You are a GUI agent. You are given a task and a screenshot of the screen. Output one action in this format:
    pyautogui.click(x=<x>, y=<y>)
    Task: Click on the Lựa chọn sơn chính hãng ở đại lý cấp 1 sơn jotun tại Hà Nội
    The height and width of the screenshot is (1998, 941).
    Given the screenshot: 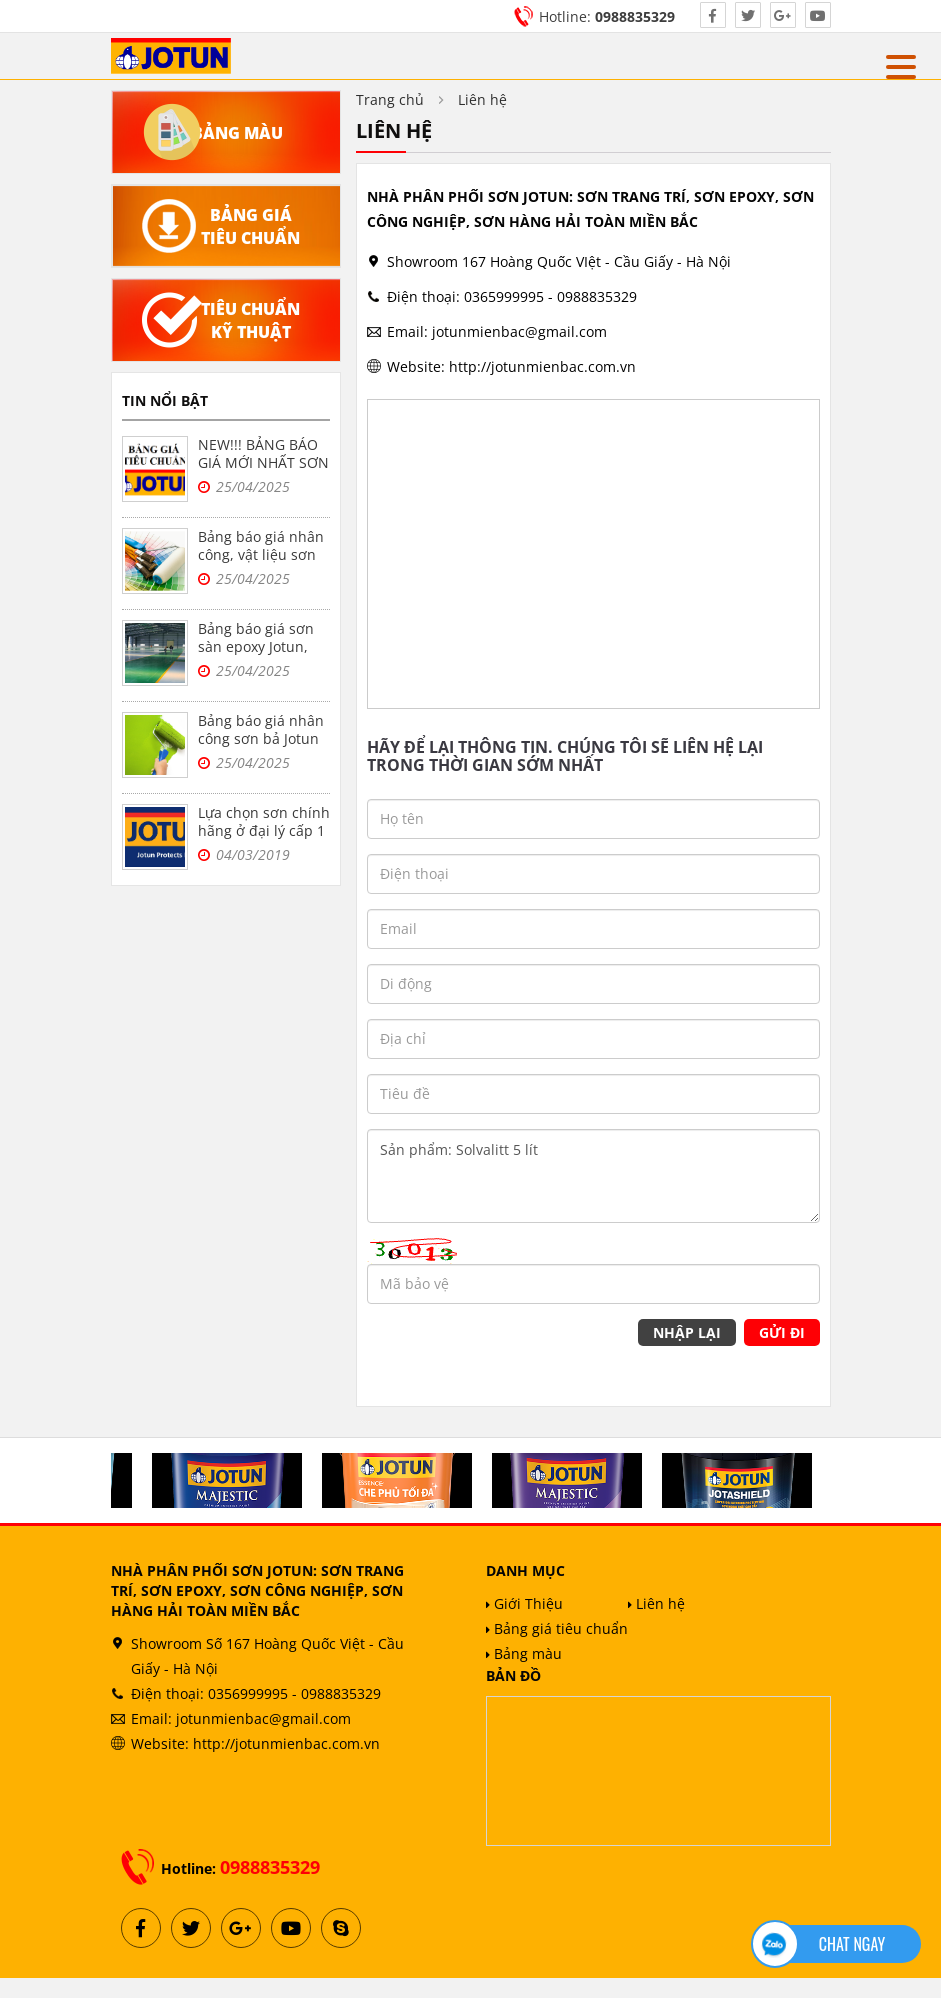 What is the action you would take?
    pyautogui.click(x=264, y=839)
    